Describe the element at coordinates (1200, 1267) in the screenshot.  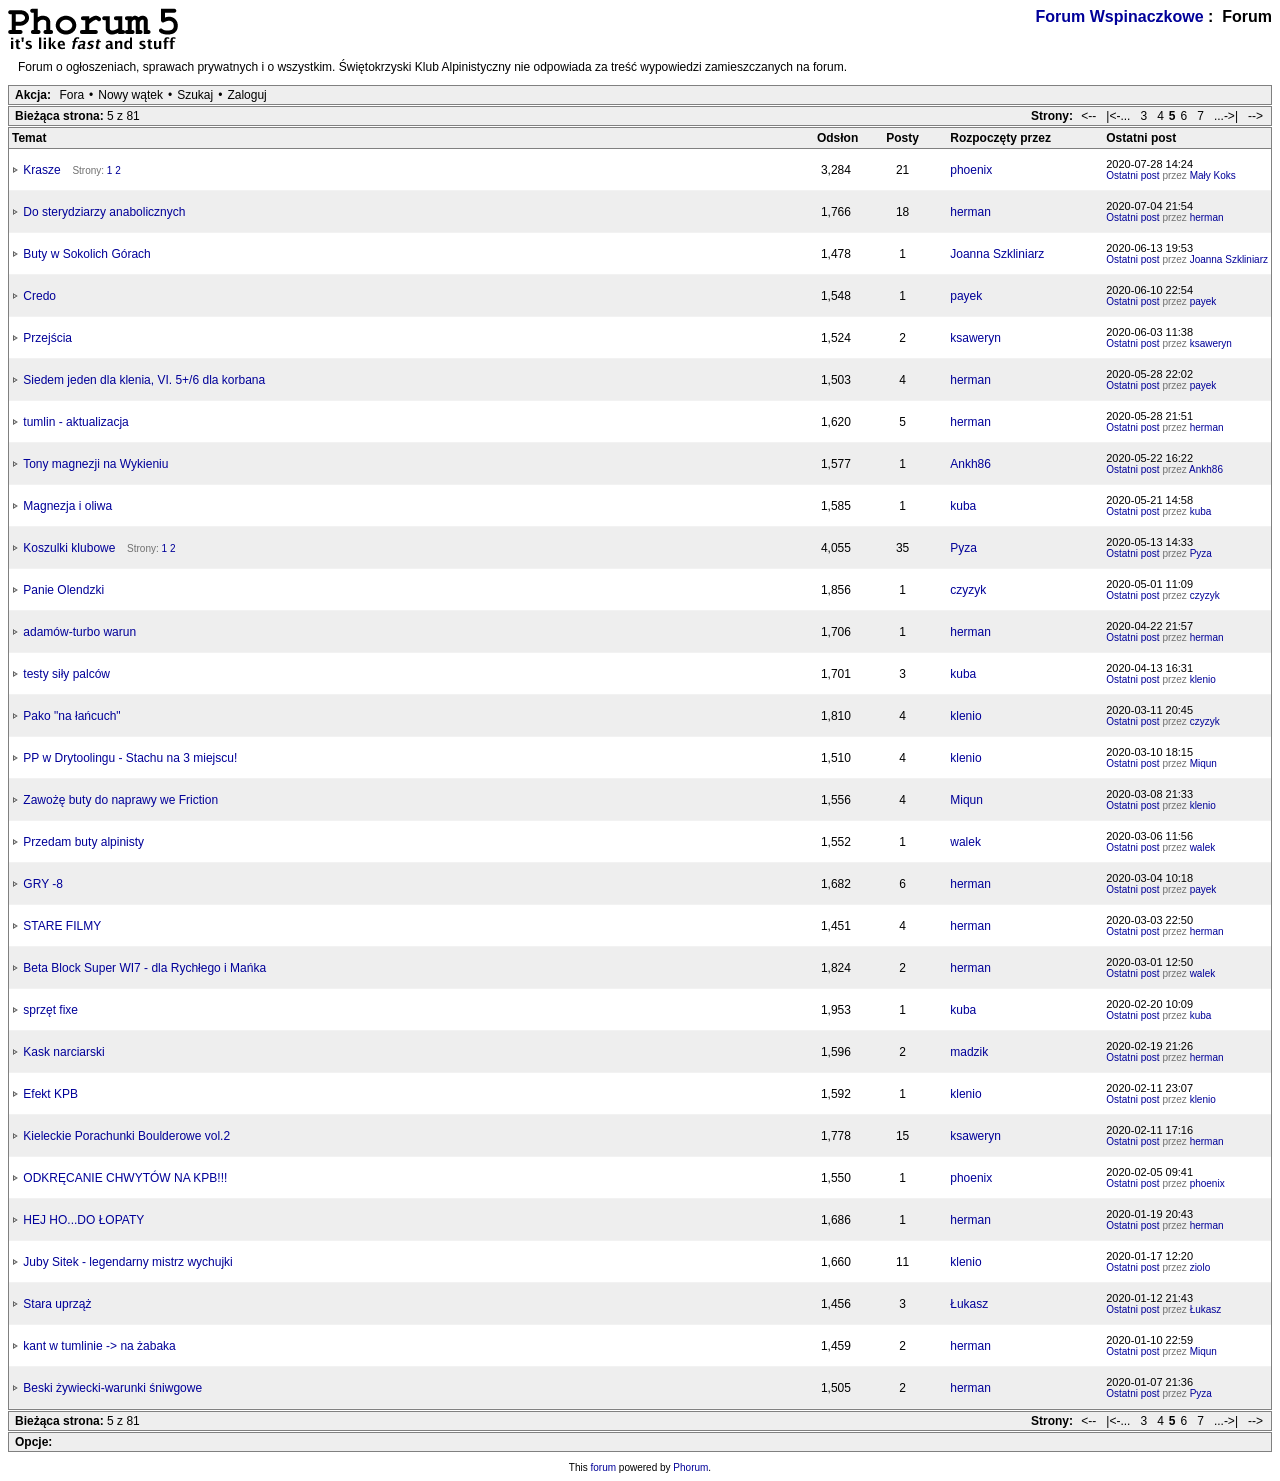
I see `ziolo` at that location.